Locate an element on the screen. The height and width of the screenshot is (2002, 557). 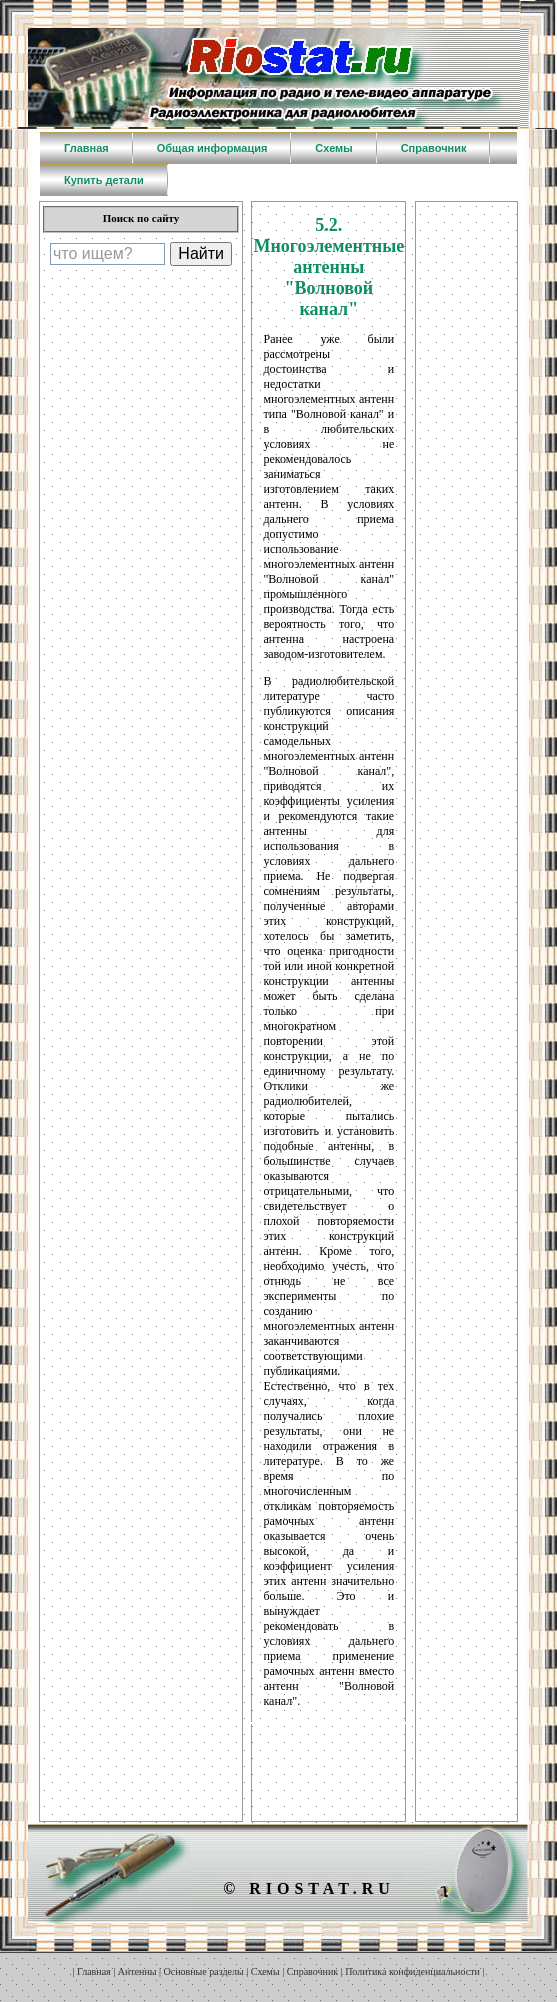
Схемы is located at coordinates (265, 1971).